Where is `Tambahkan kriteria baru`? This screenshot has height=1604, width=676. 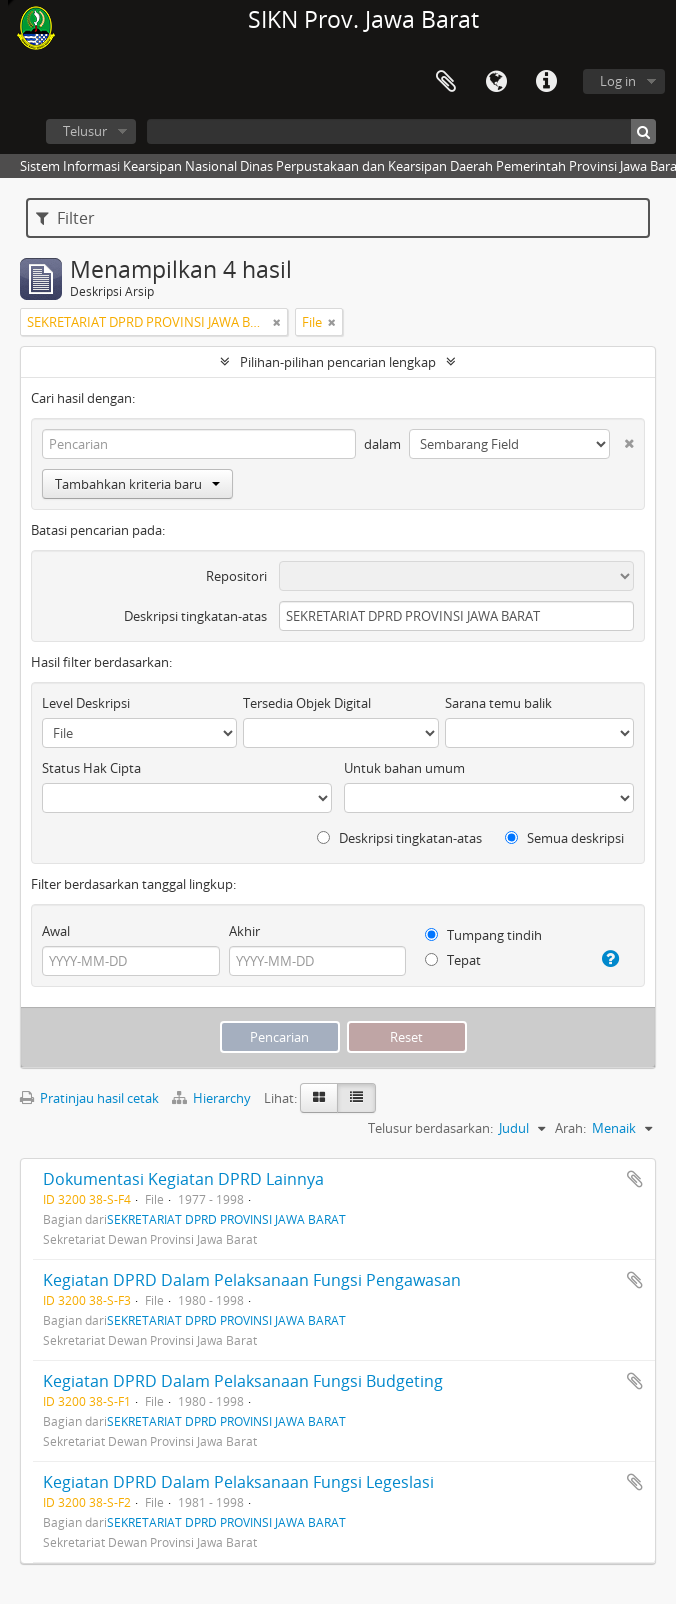
Tambahkan kriteria baru is located at coordinates (137, 484).